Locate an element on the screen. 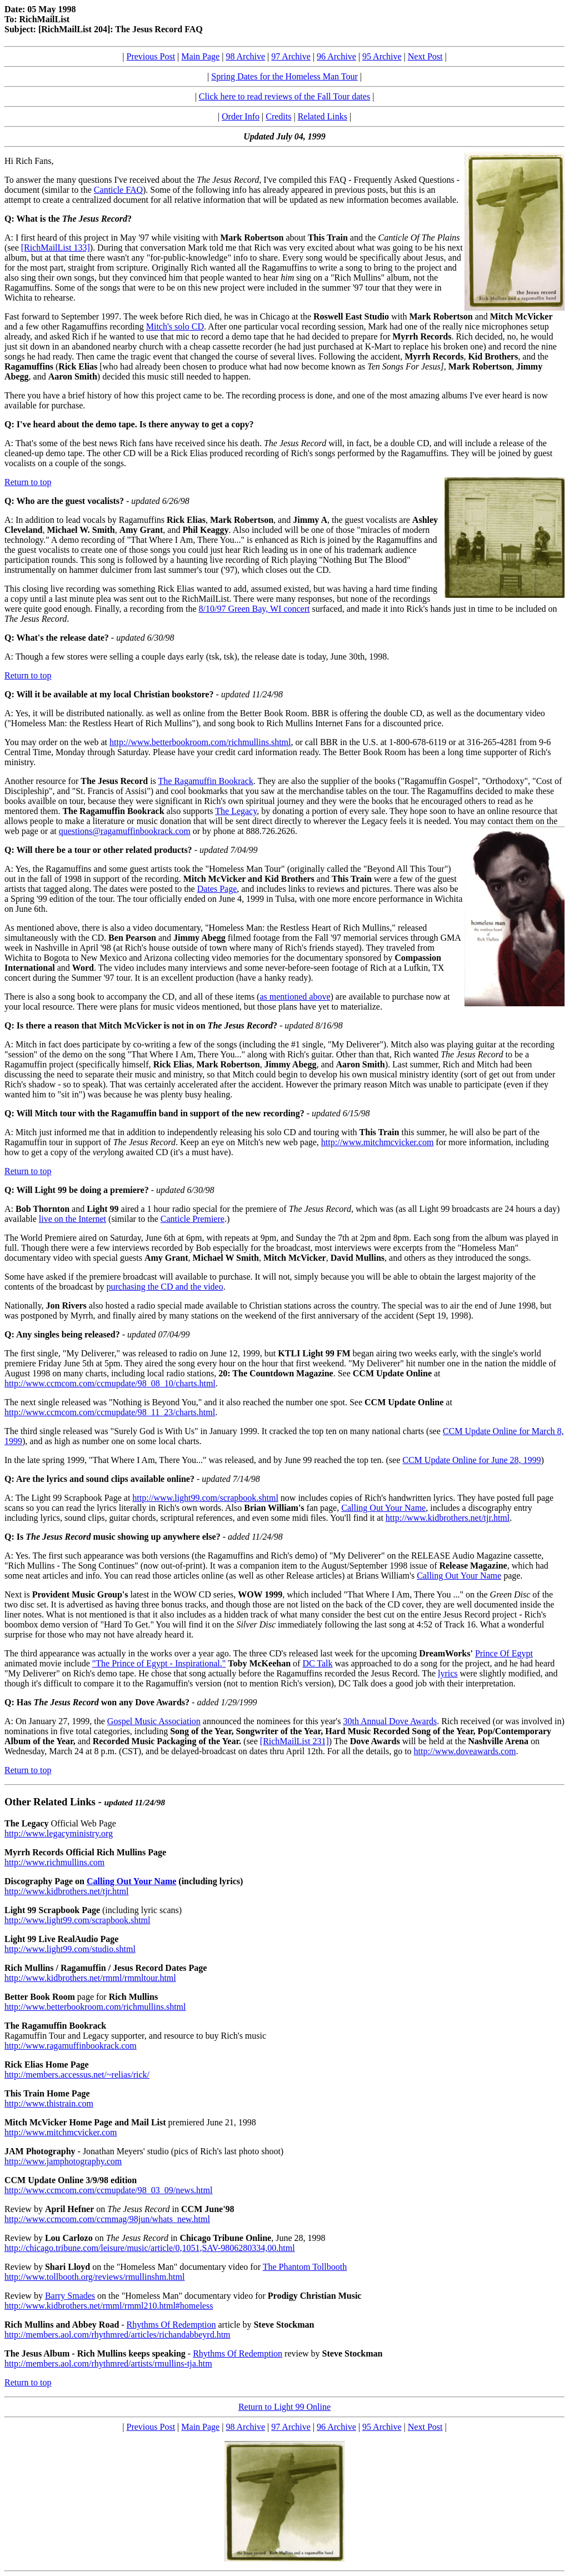 Image resolution: width=569 pixels, height=2576 pixels. http://www.kidbrothers.net/tjr.html is located at coordinates (448, 1517).